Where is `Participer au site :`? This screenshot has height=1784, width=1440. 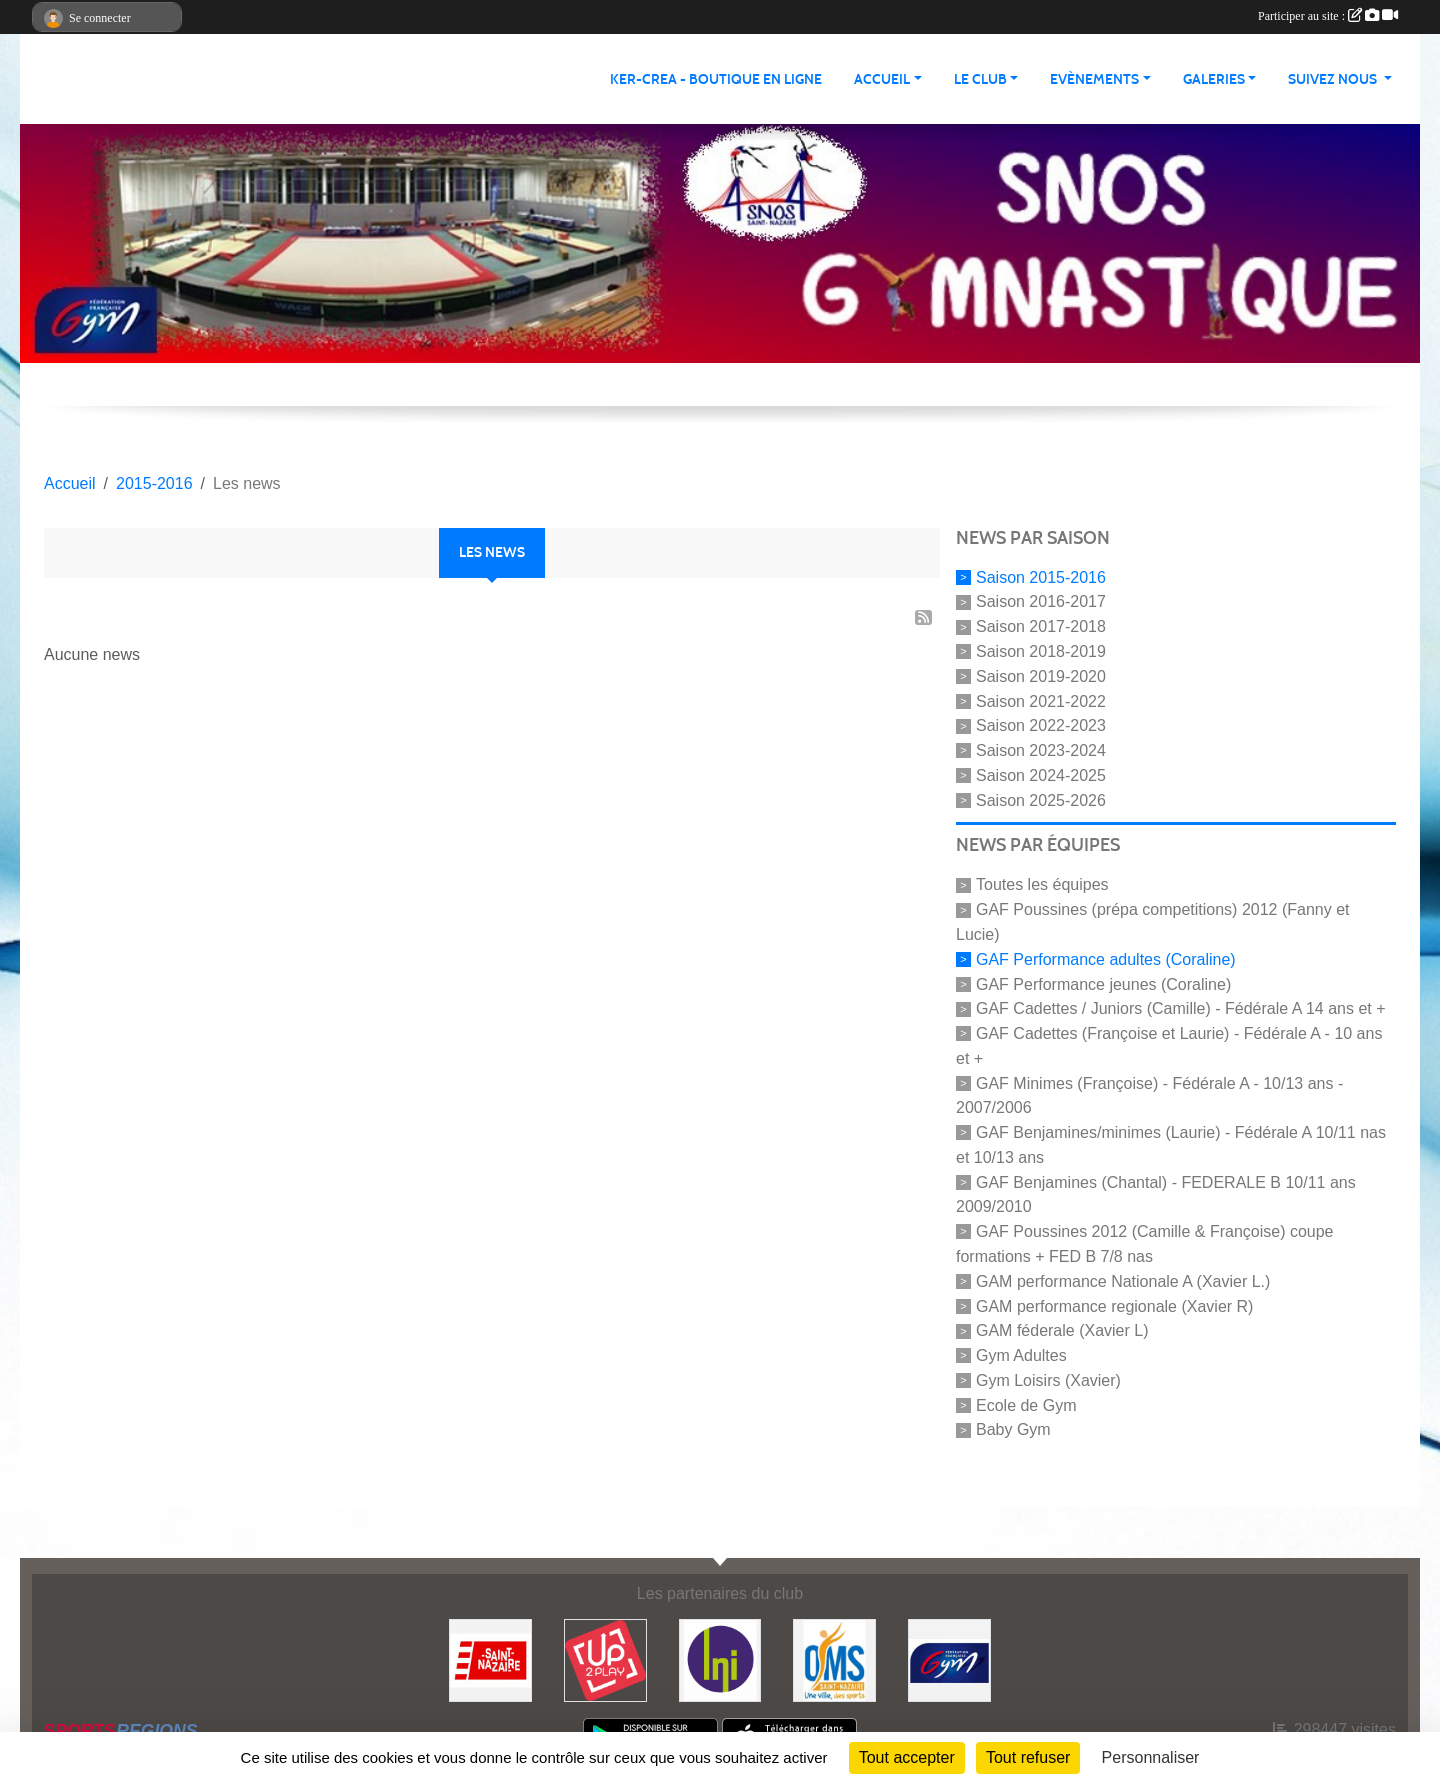 Participer au site : is located at coordinates (1328, 16).